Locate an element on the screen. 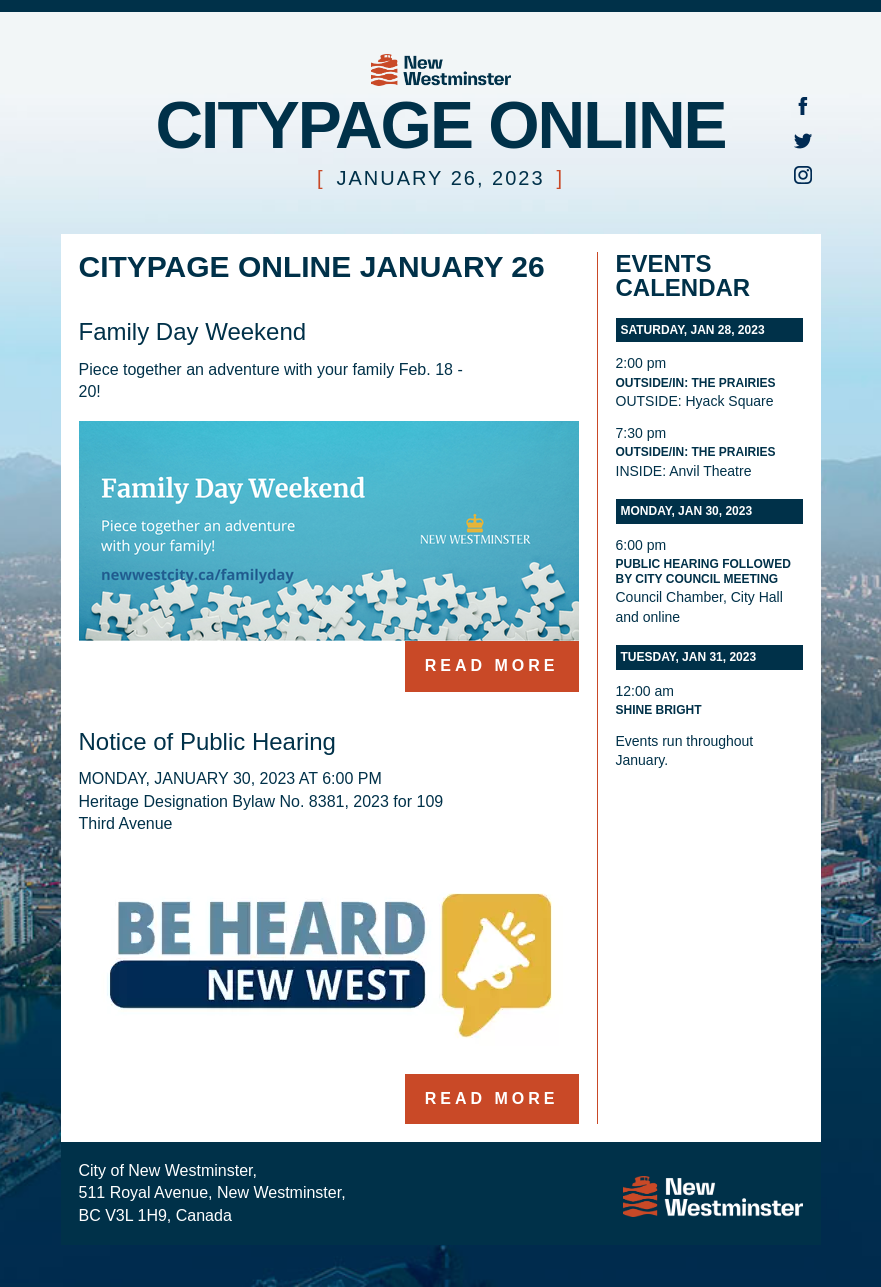  Notice of Public Hearing is located at coordinates (207, 741).